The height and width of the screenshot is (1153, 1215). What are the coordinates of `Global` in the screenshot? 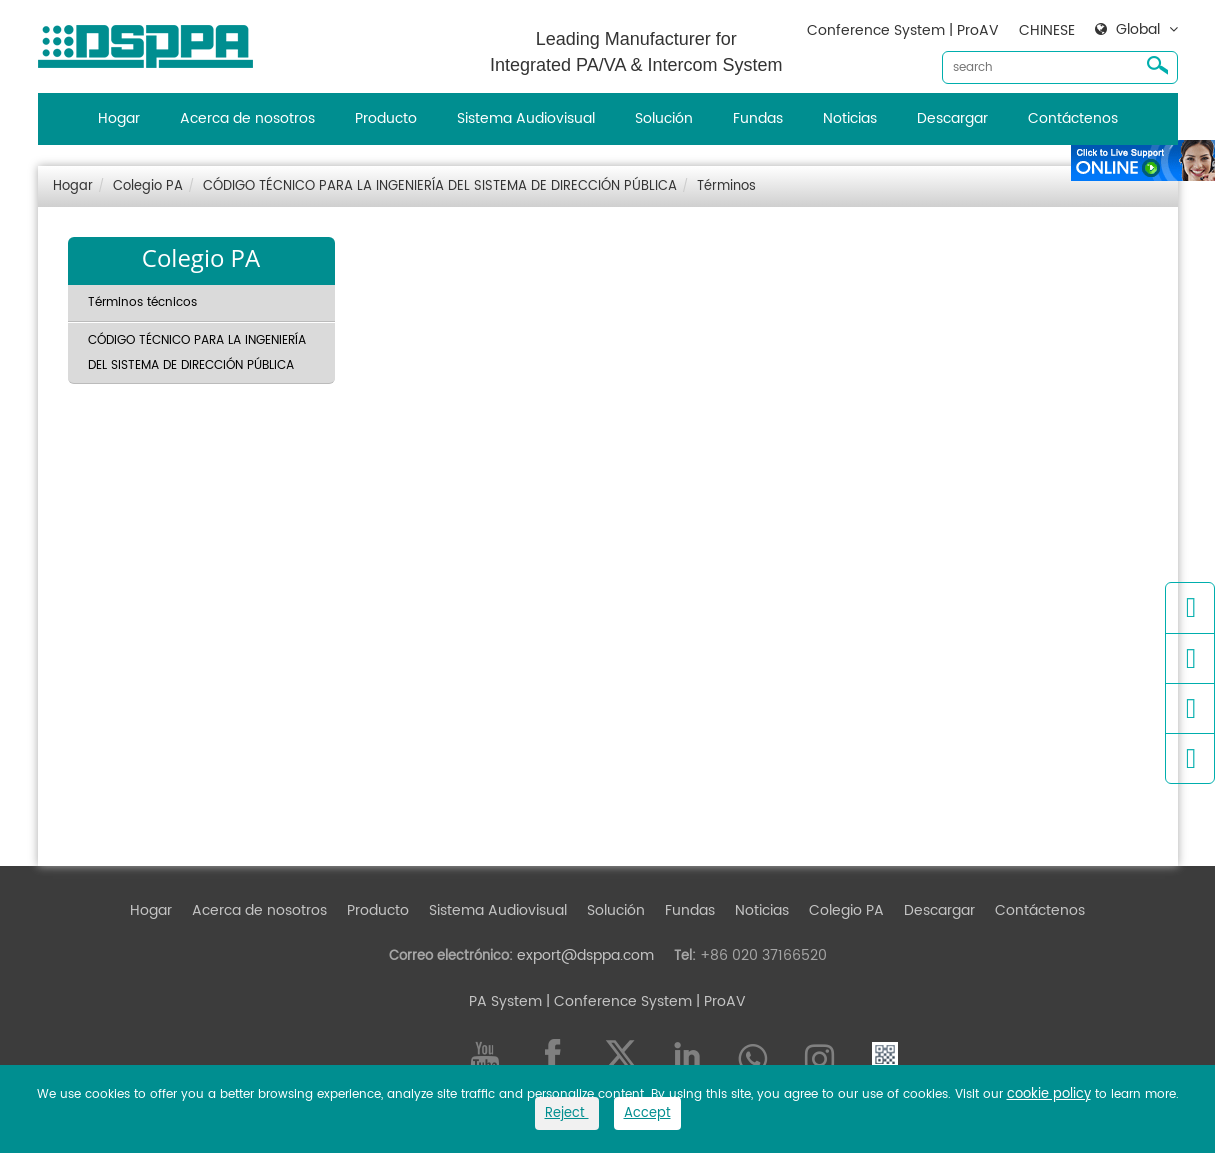 It's located at (1138, 30).